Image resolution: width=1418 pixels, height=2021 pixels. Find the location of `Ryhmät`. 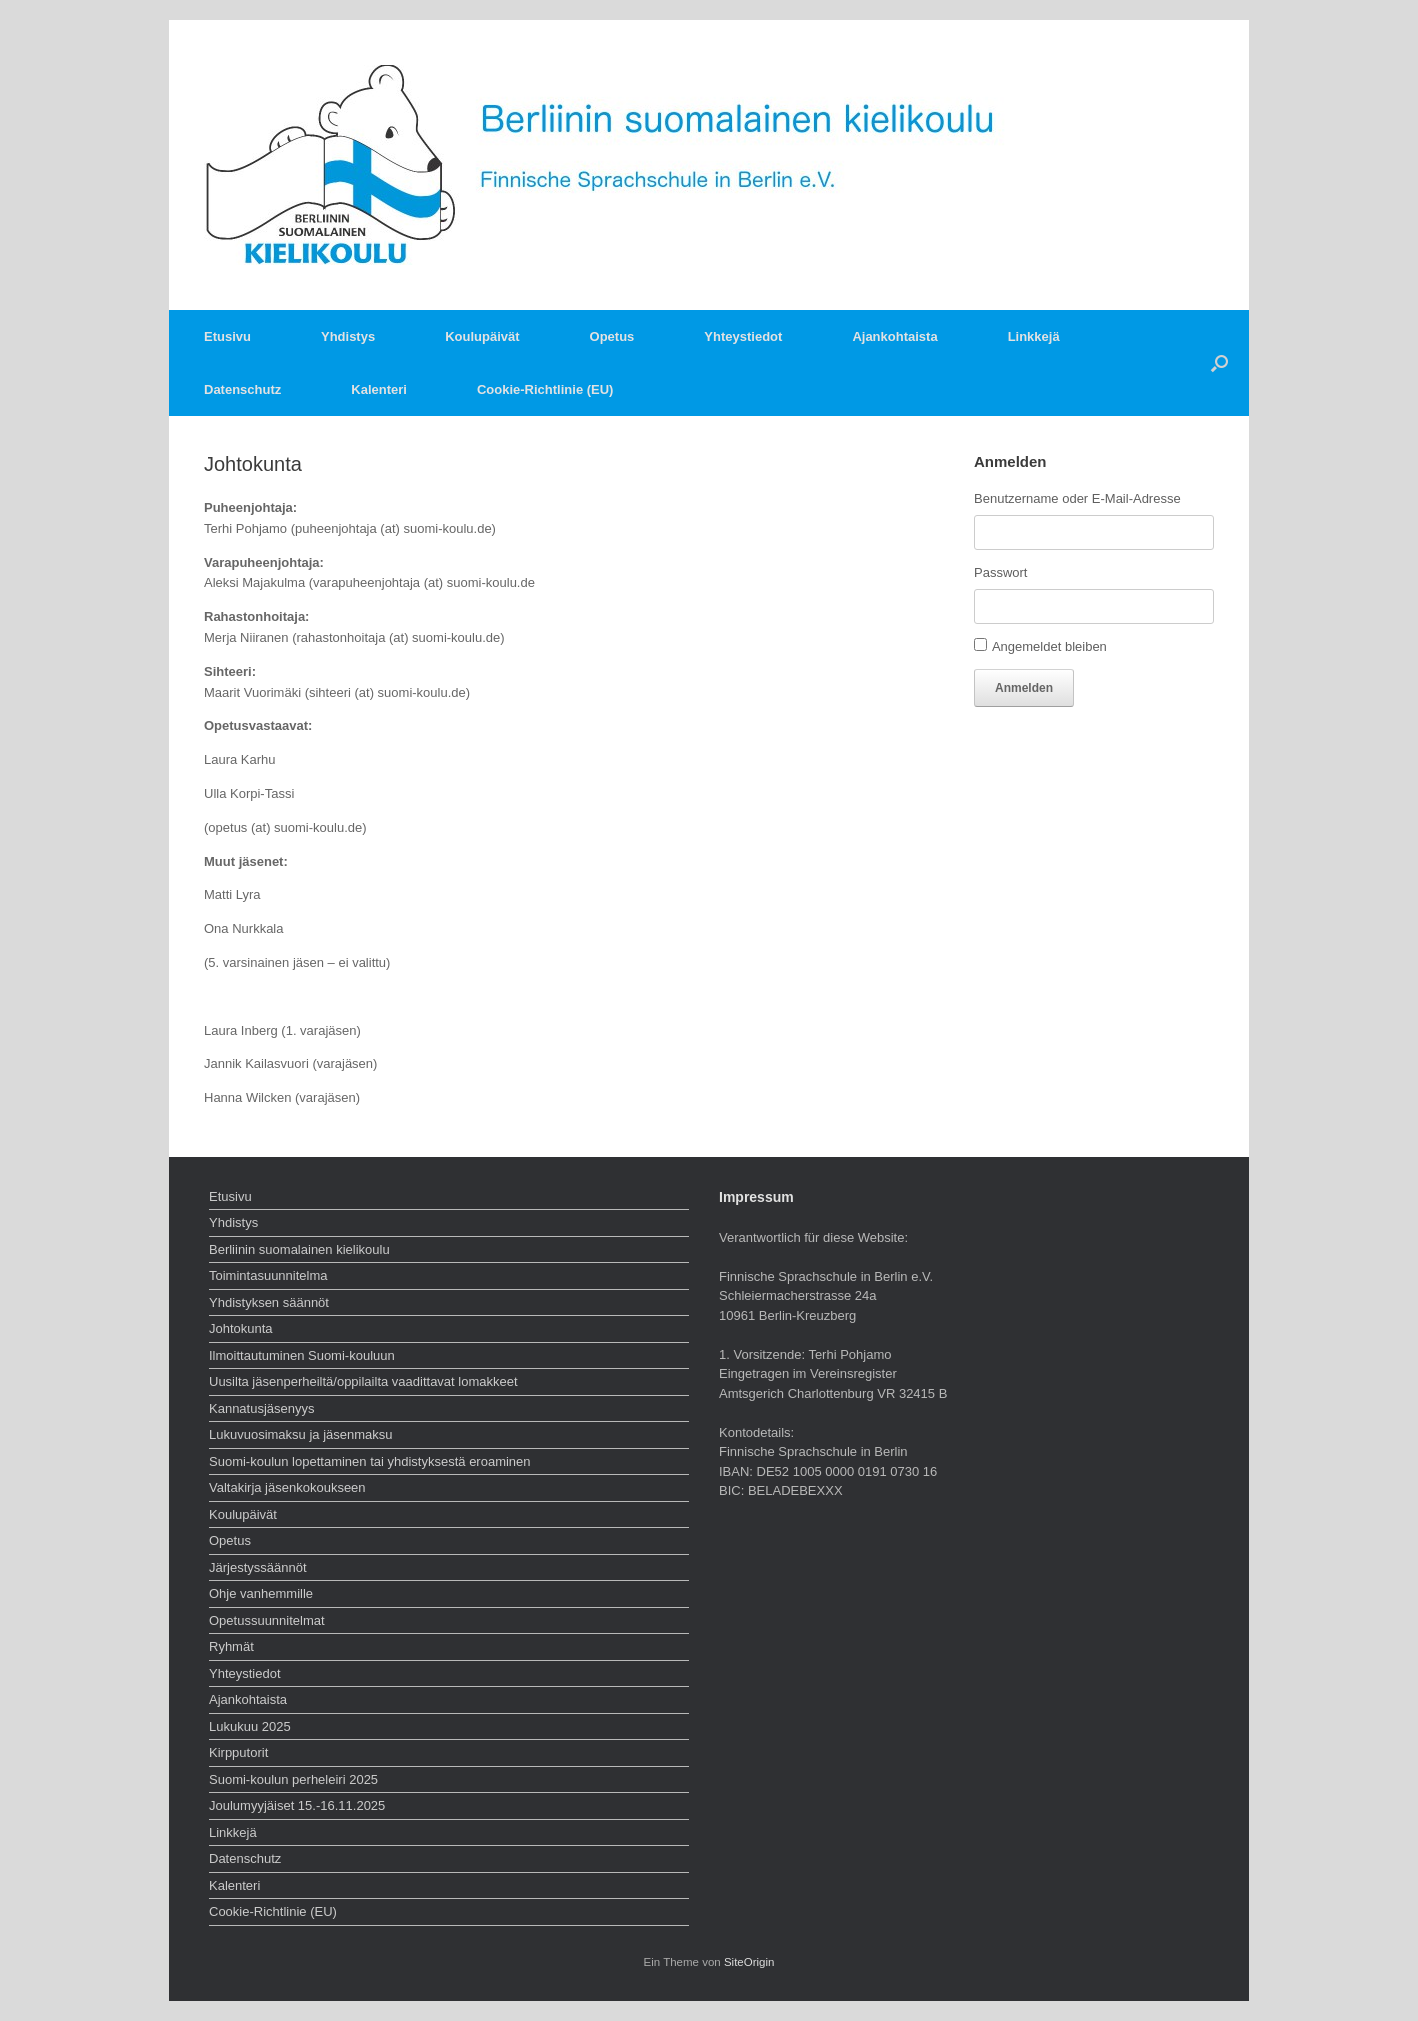

Ryhmät is located at coordinates (231, 1646).